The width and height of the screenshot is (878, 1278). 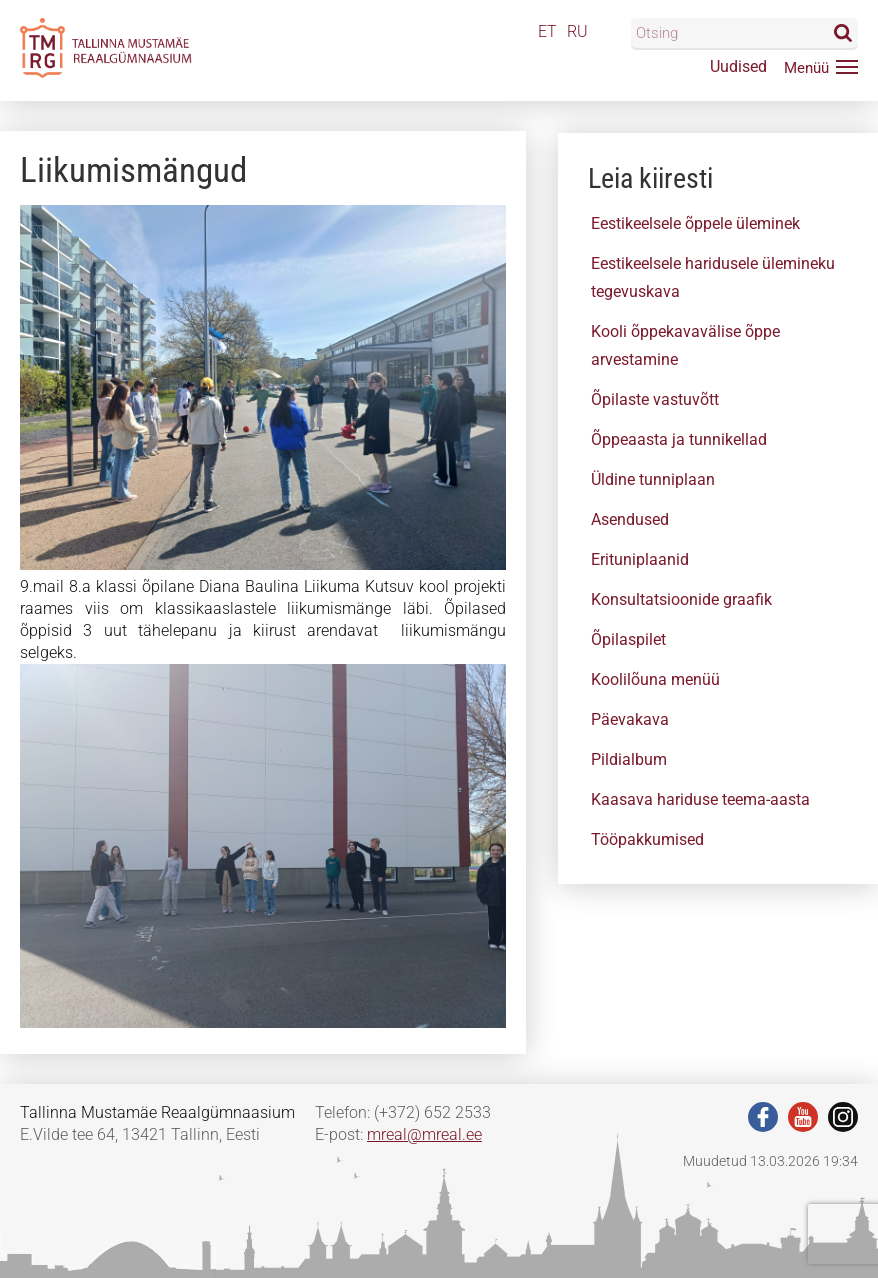 What do you see at coordinates (577, 31) in the screenshot?
I see `RU` at bounding box center [577, 31].